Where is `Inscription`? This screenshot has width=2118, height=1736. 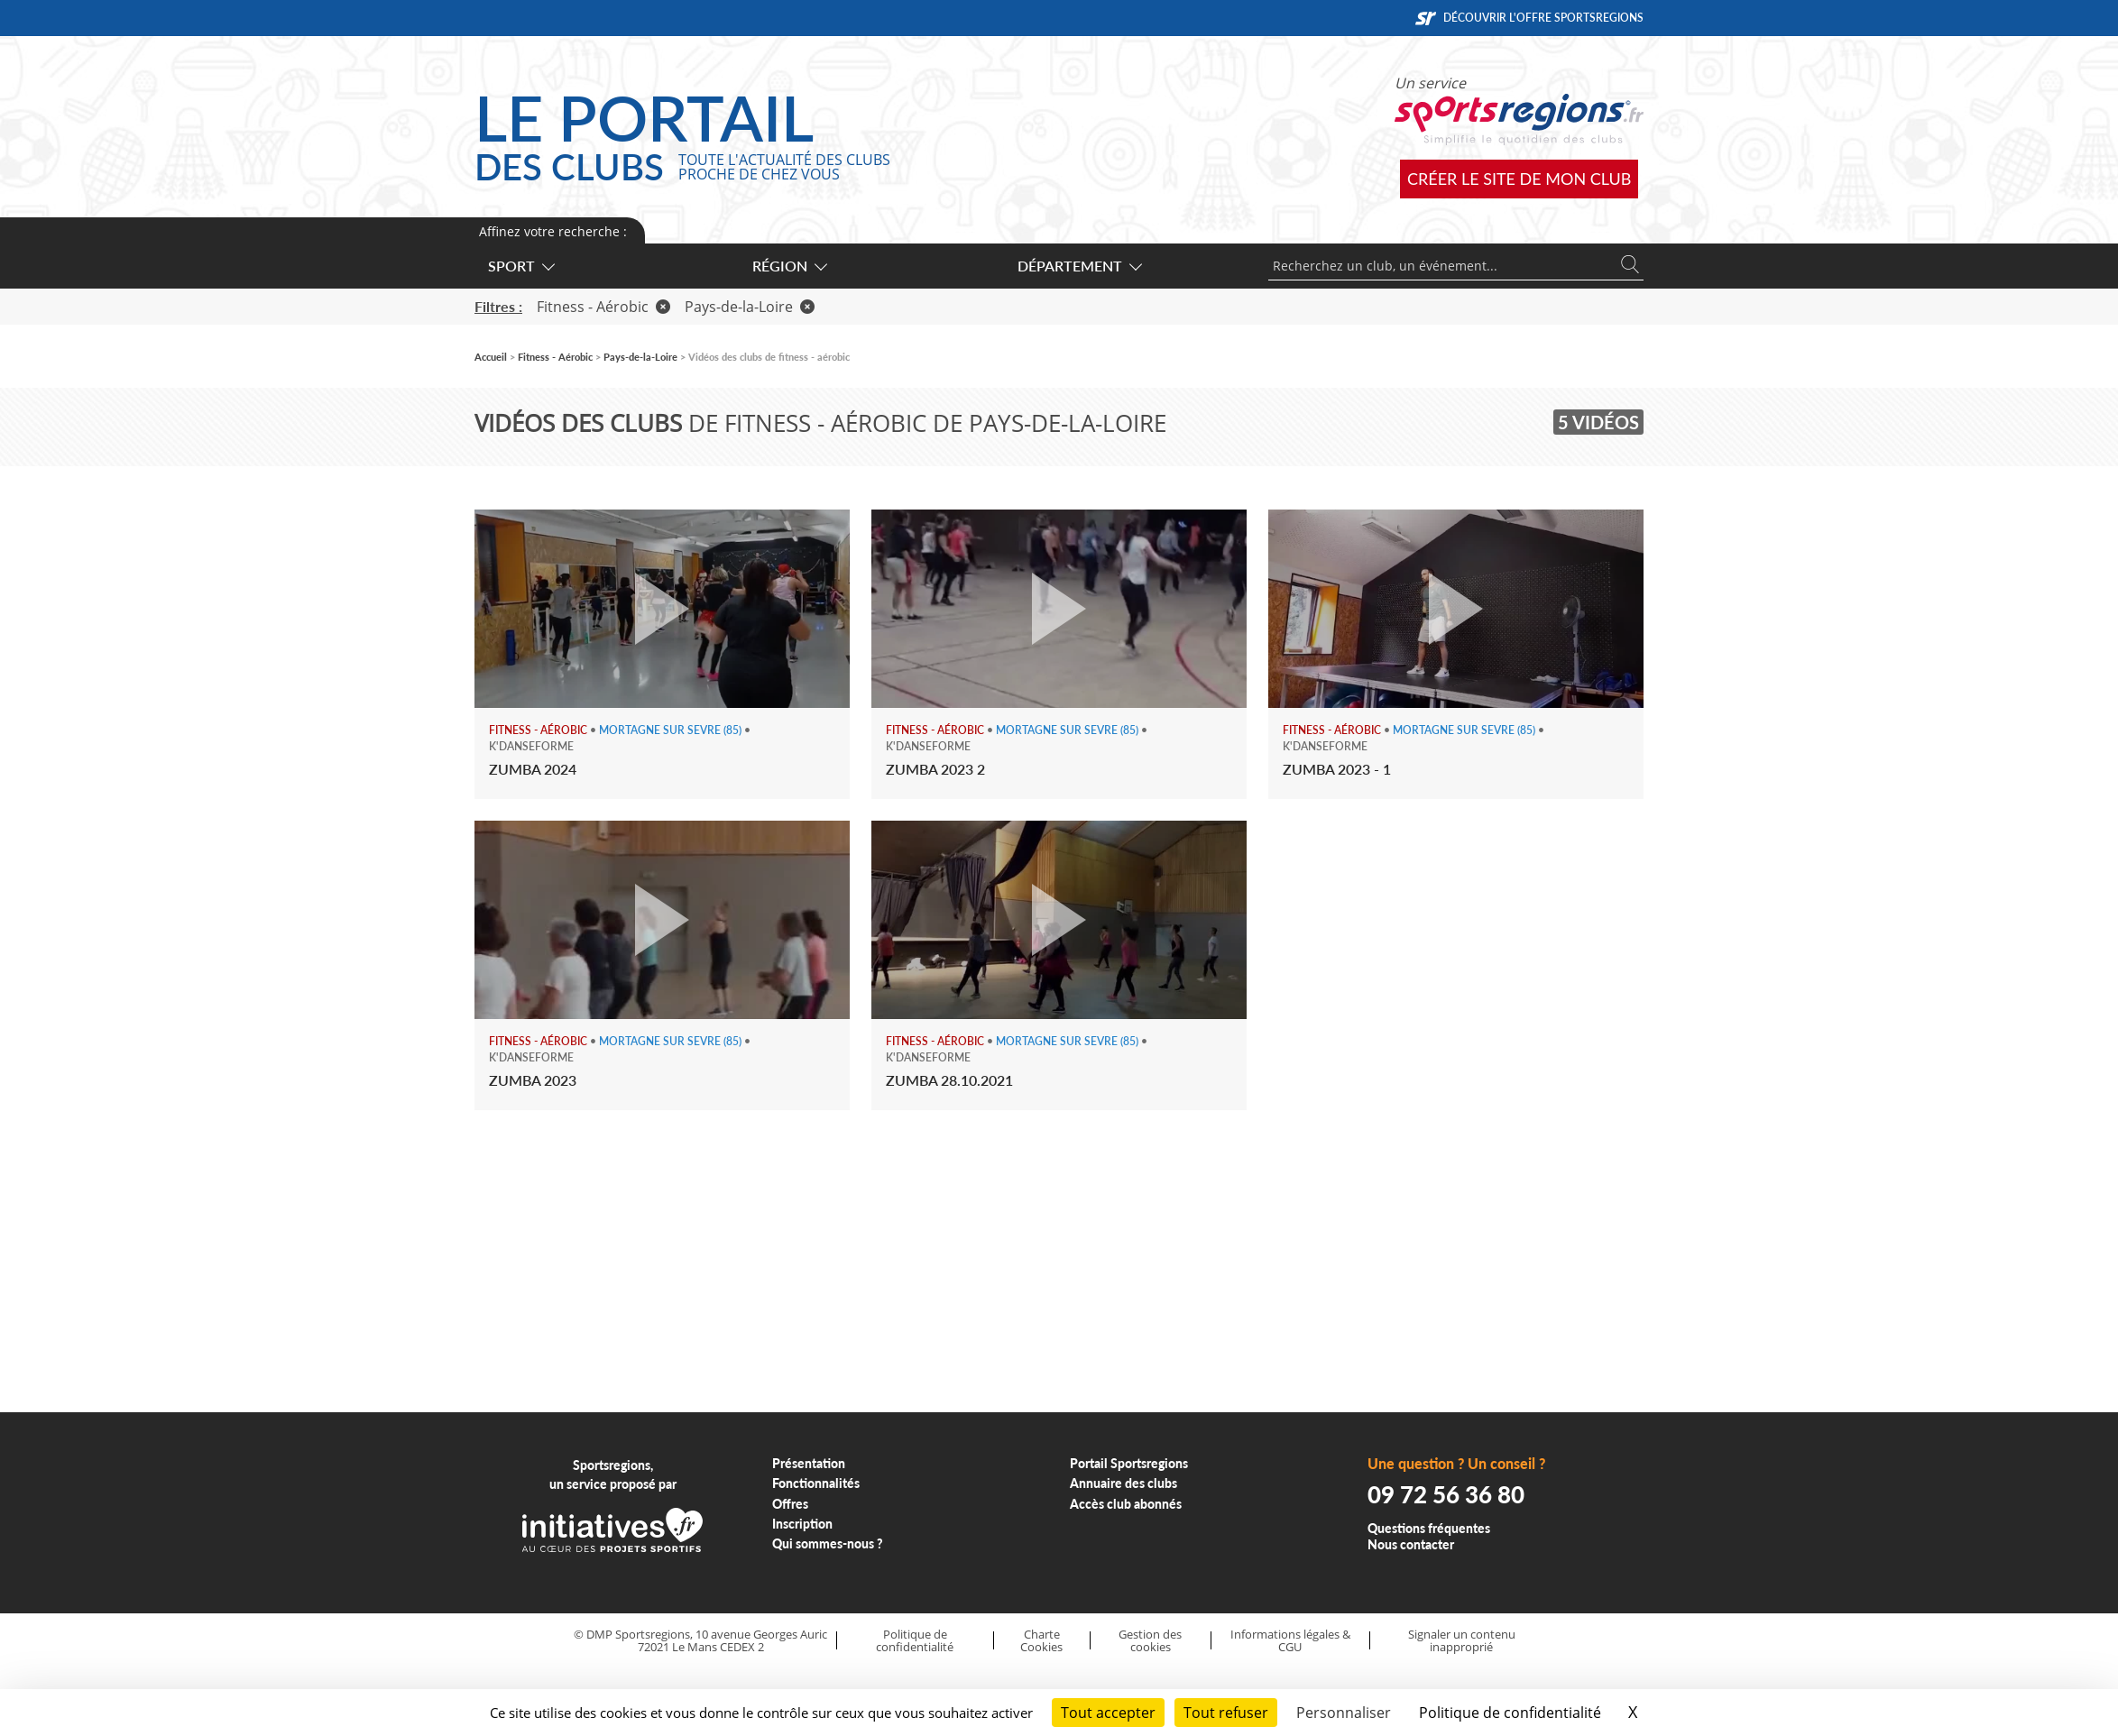 Inscription is located at coordinates (802, 1523).